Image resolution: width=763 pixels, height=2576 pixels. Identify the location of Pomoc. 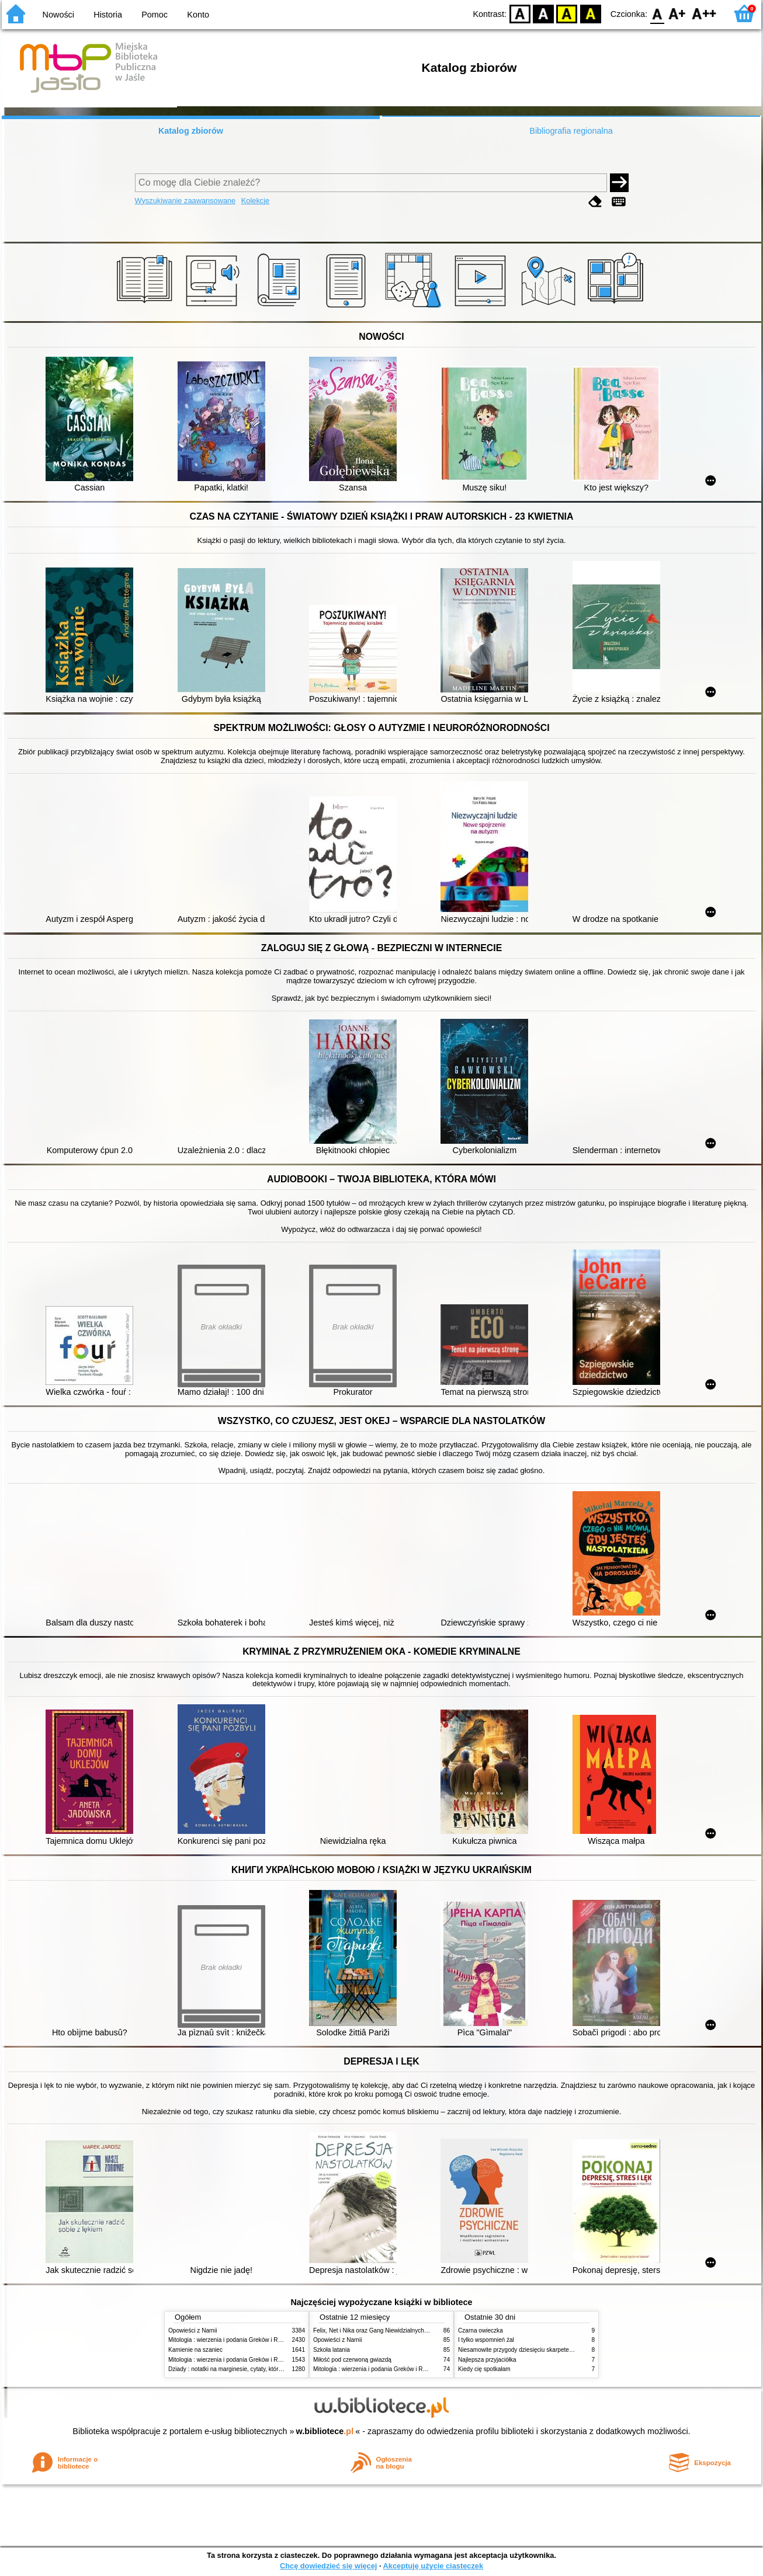
(154, 14).